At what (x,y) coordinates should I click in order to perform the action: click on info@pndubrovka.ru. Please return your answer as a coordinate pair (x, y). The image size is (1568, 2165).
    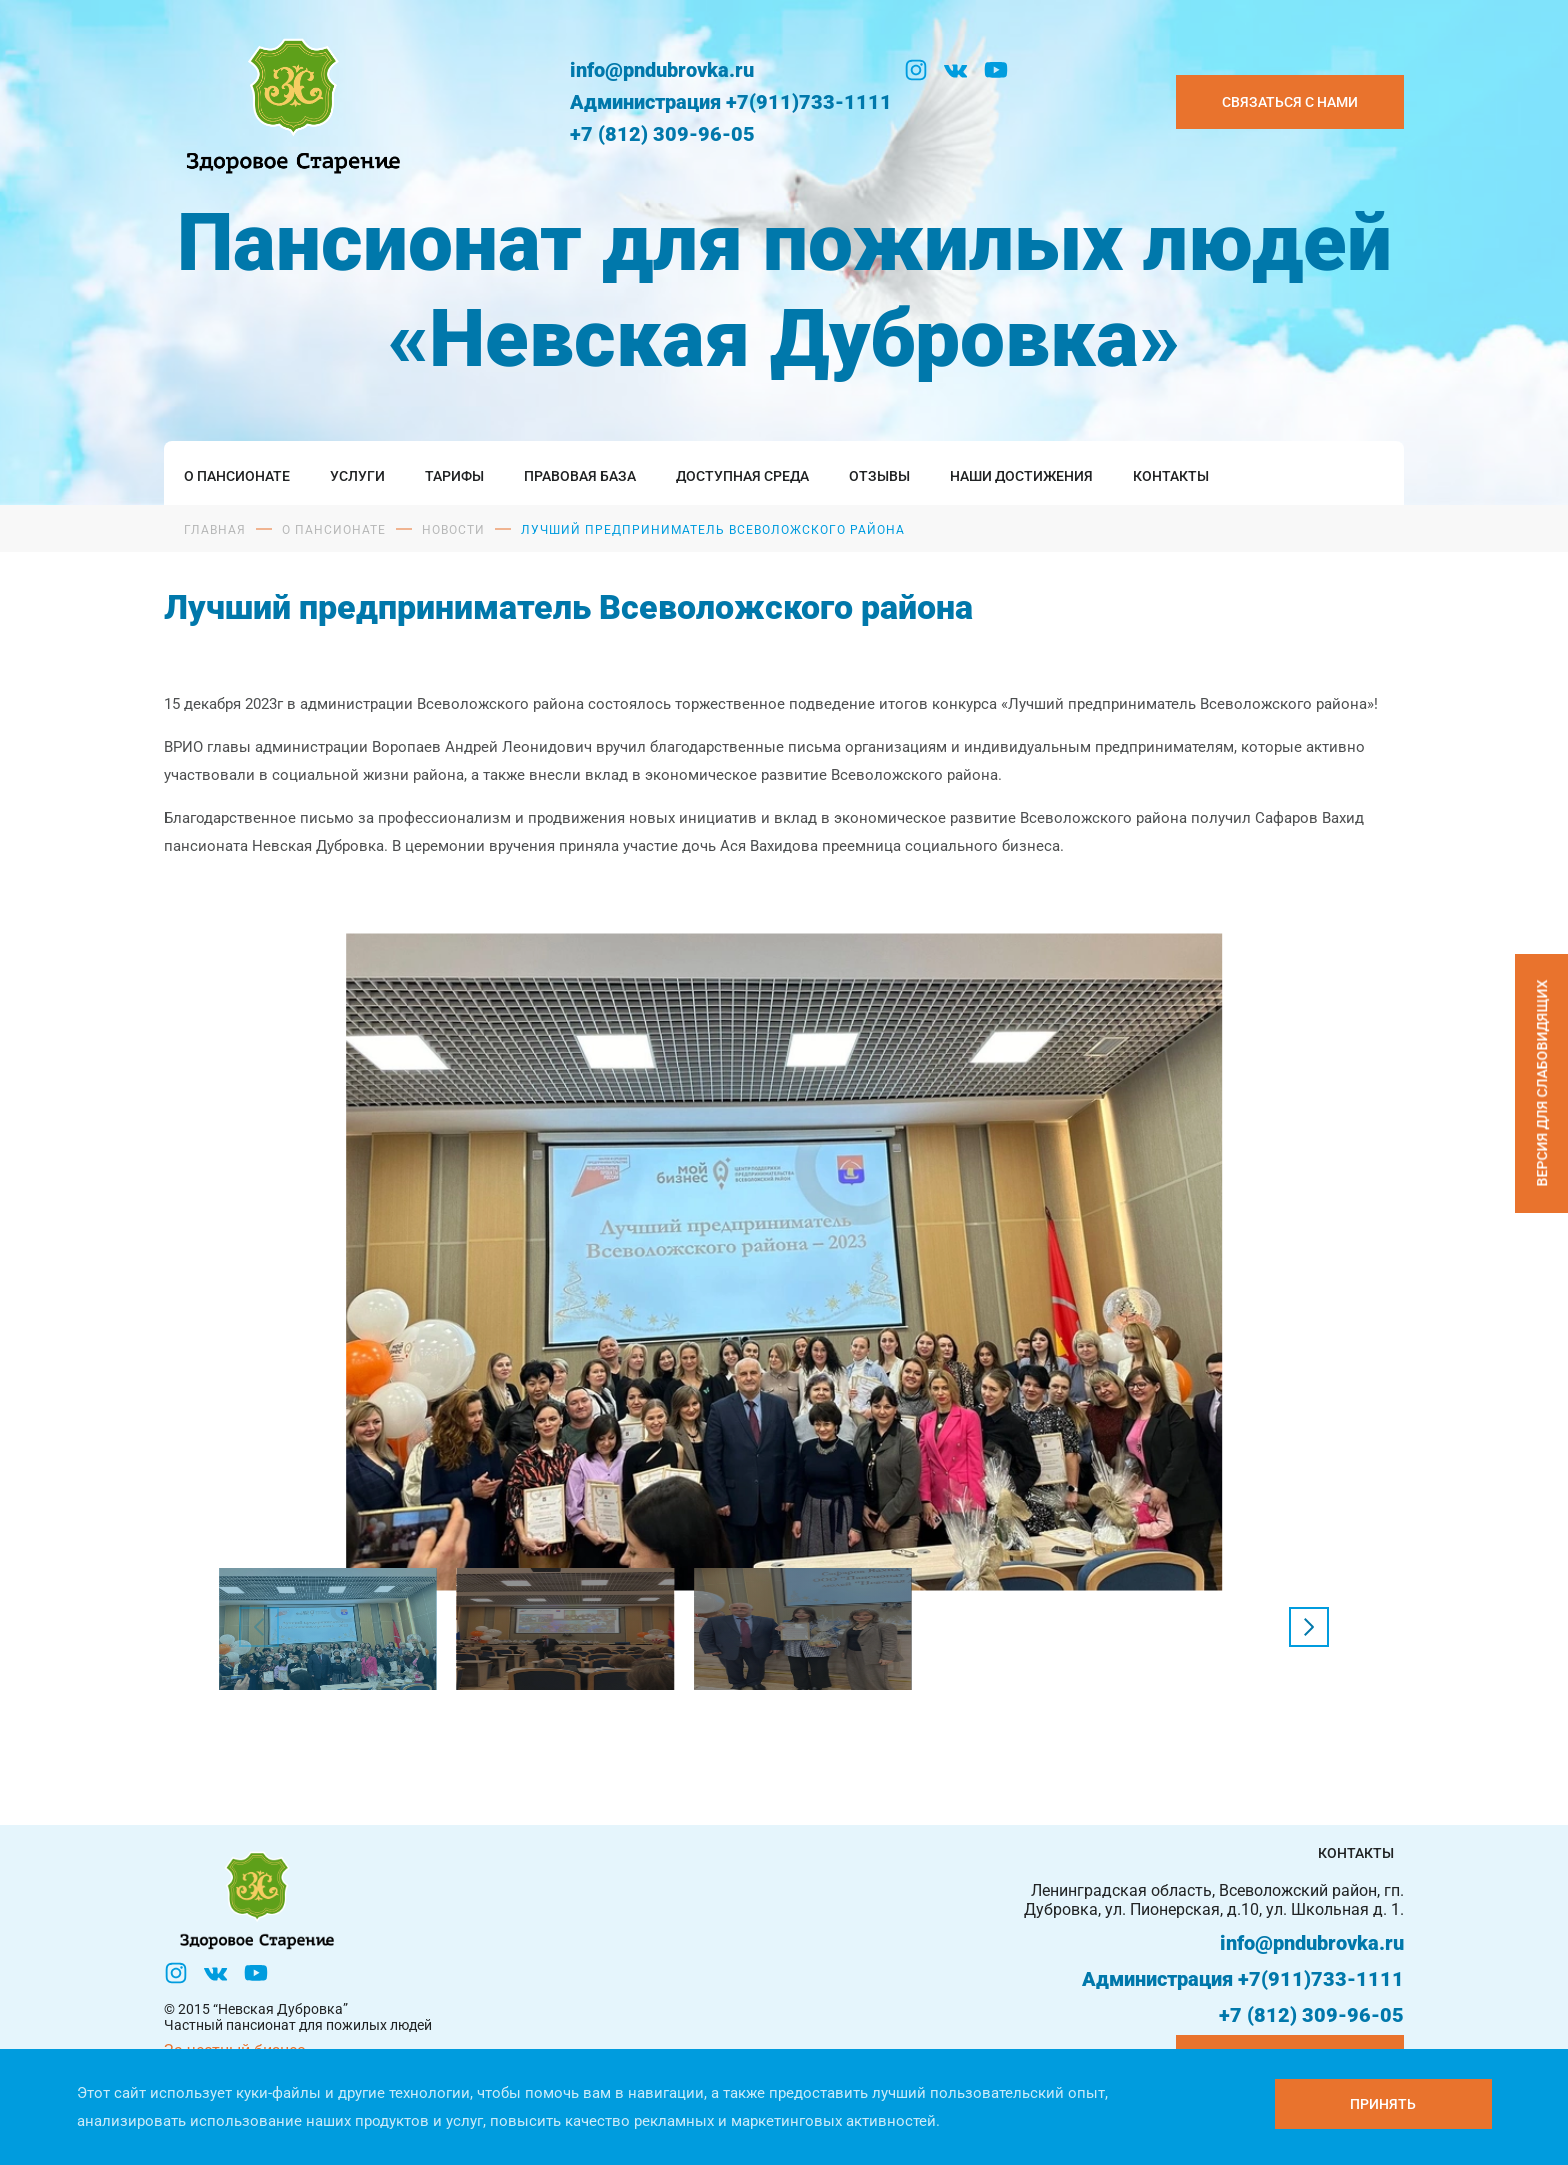
    Looking at the image, I should click on (662, 70).